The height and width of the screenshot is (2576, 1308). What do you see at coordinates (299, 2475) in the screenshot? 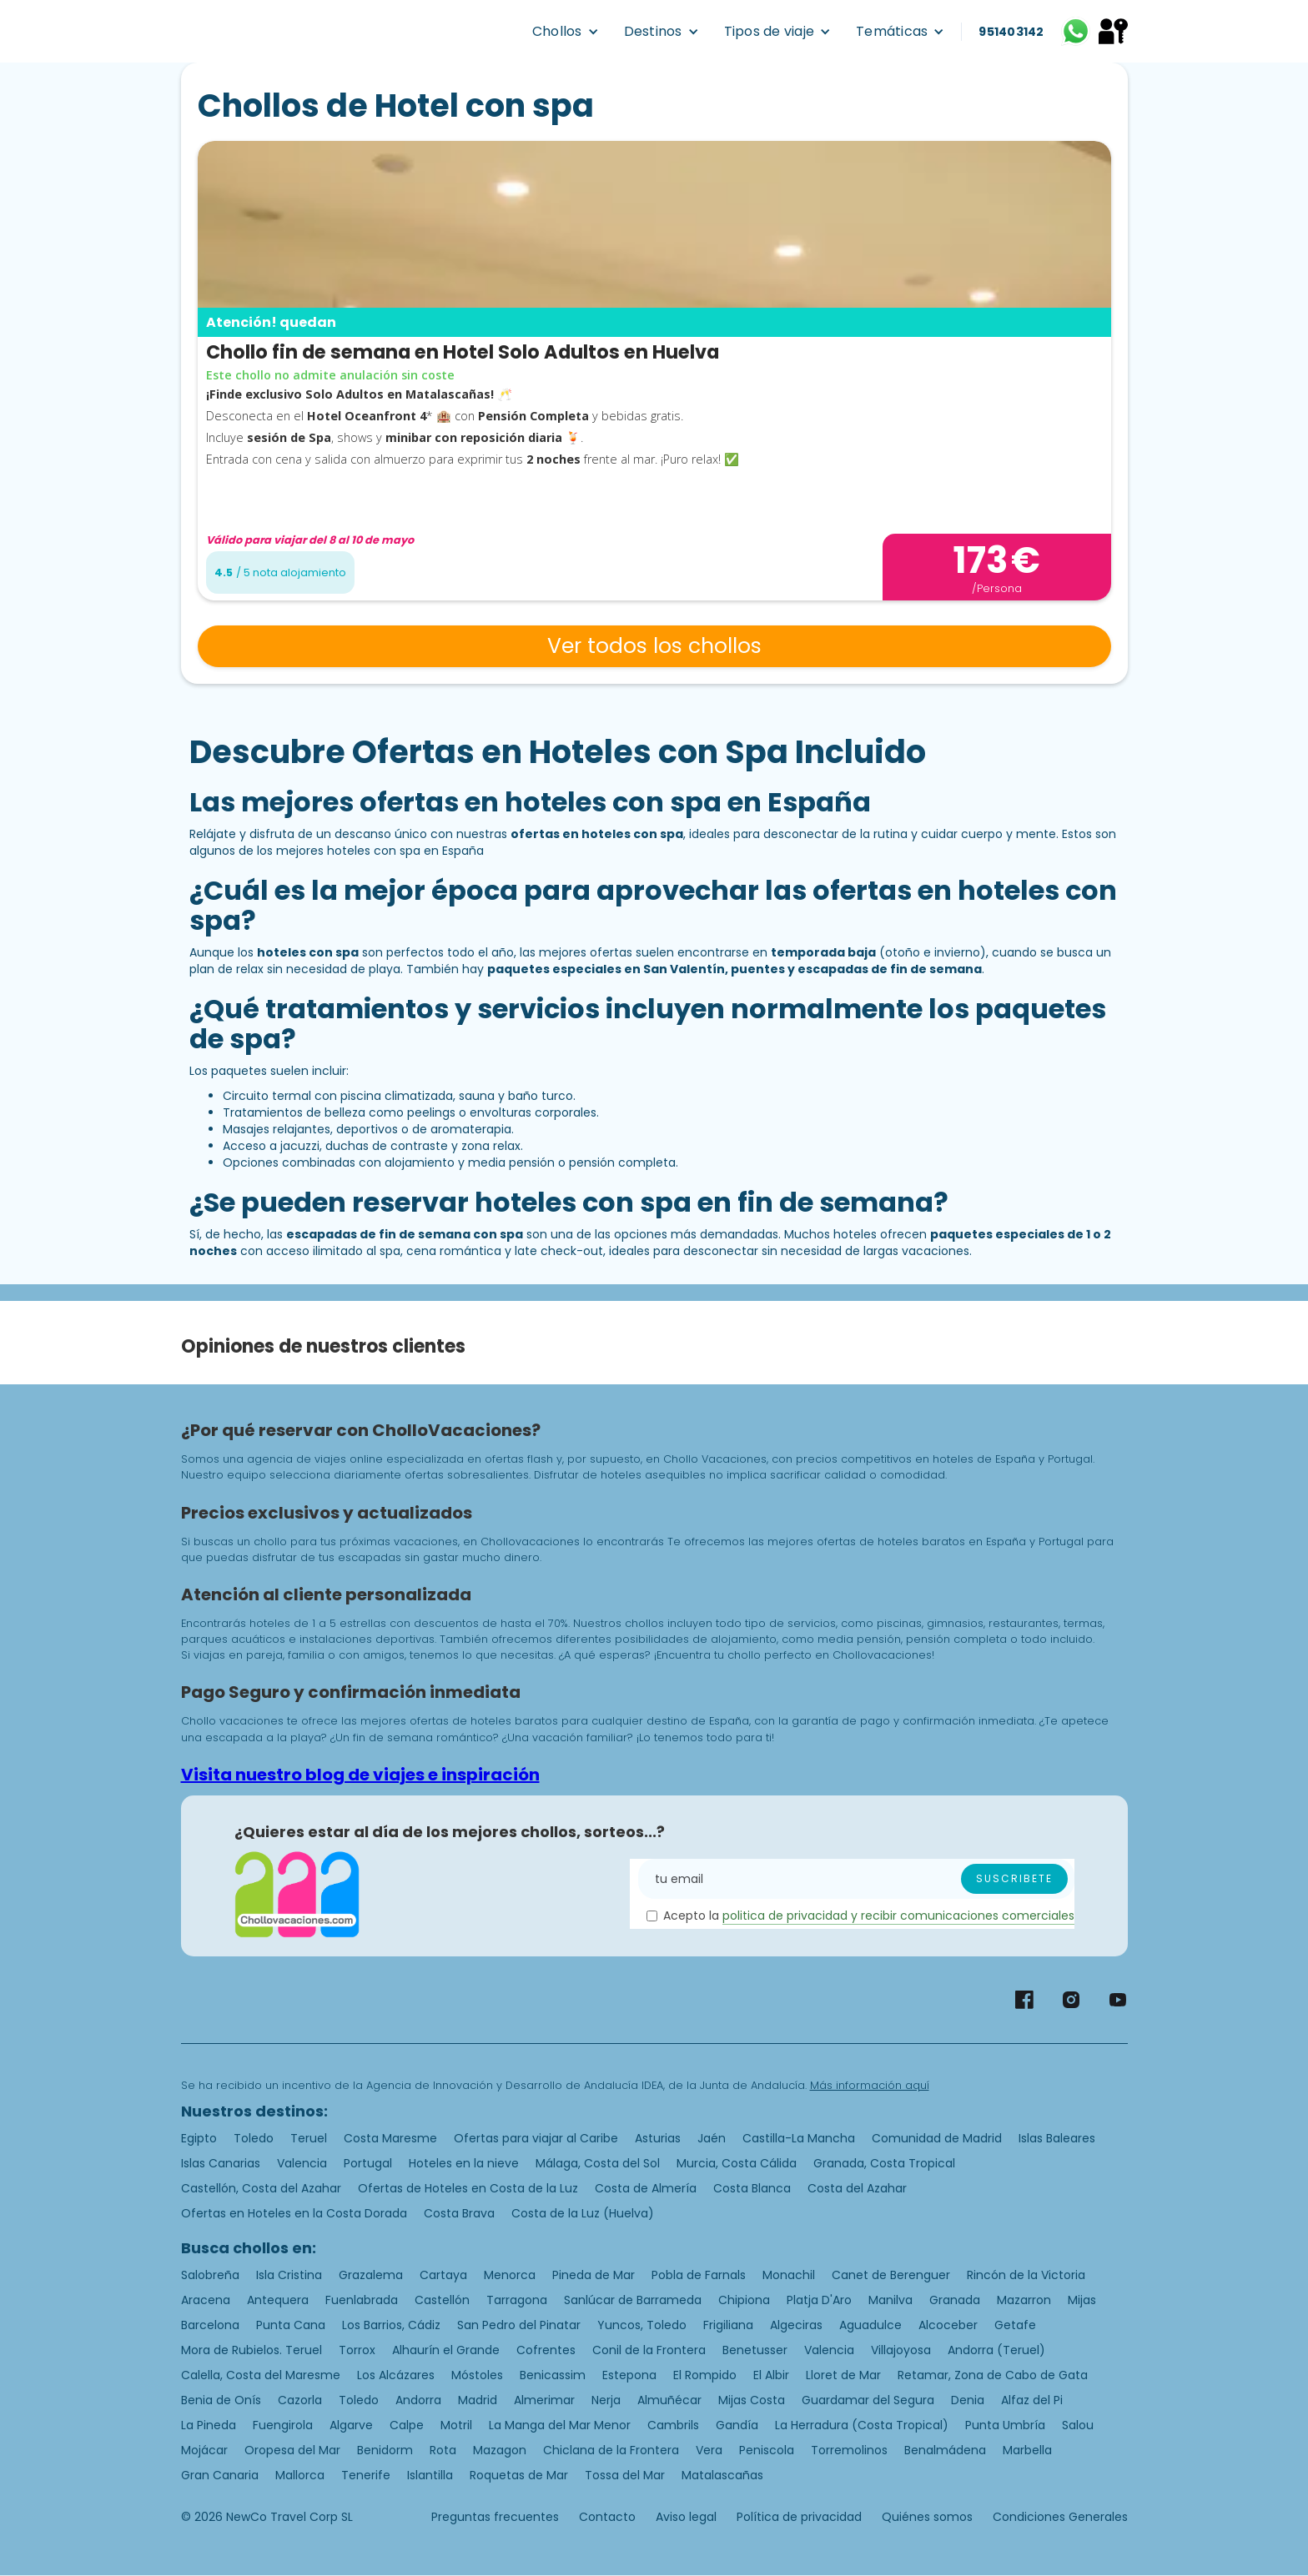
I see `Mallorca` at bounding box center [299, 2475].